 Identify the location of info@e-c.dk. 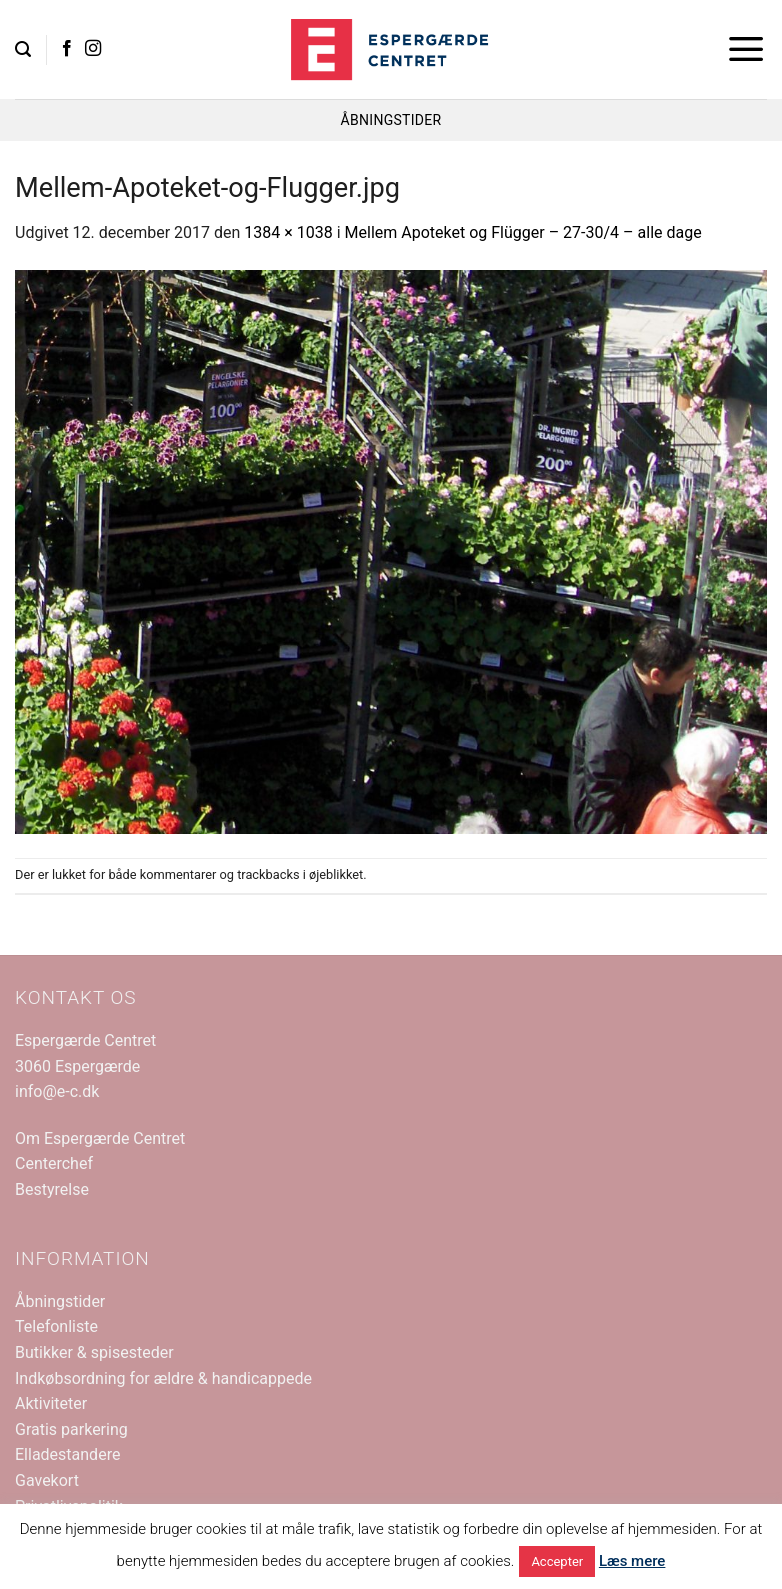
(57, 1091).